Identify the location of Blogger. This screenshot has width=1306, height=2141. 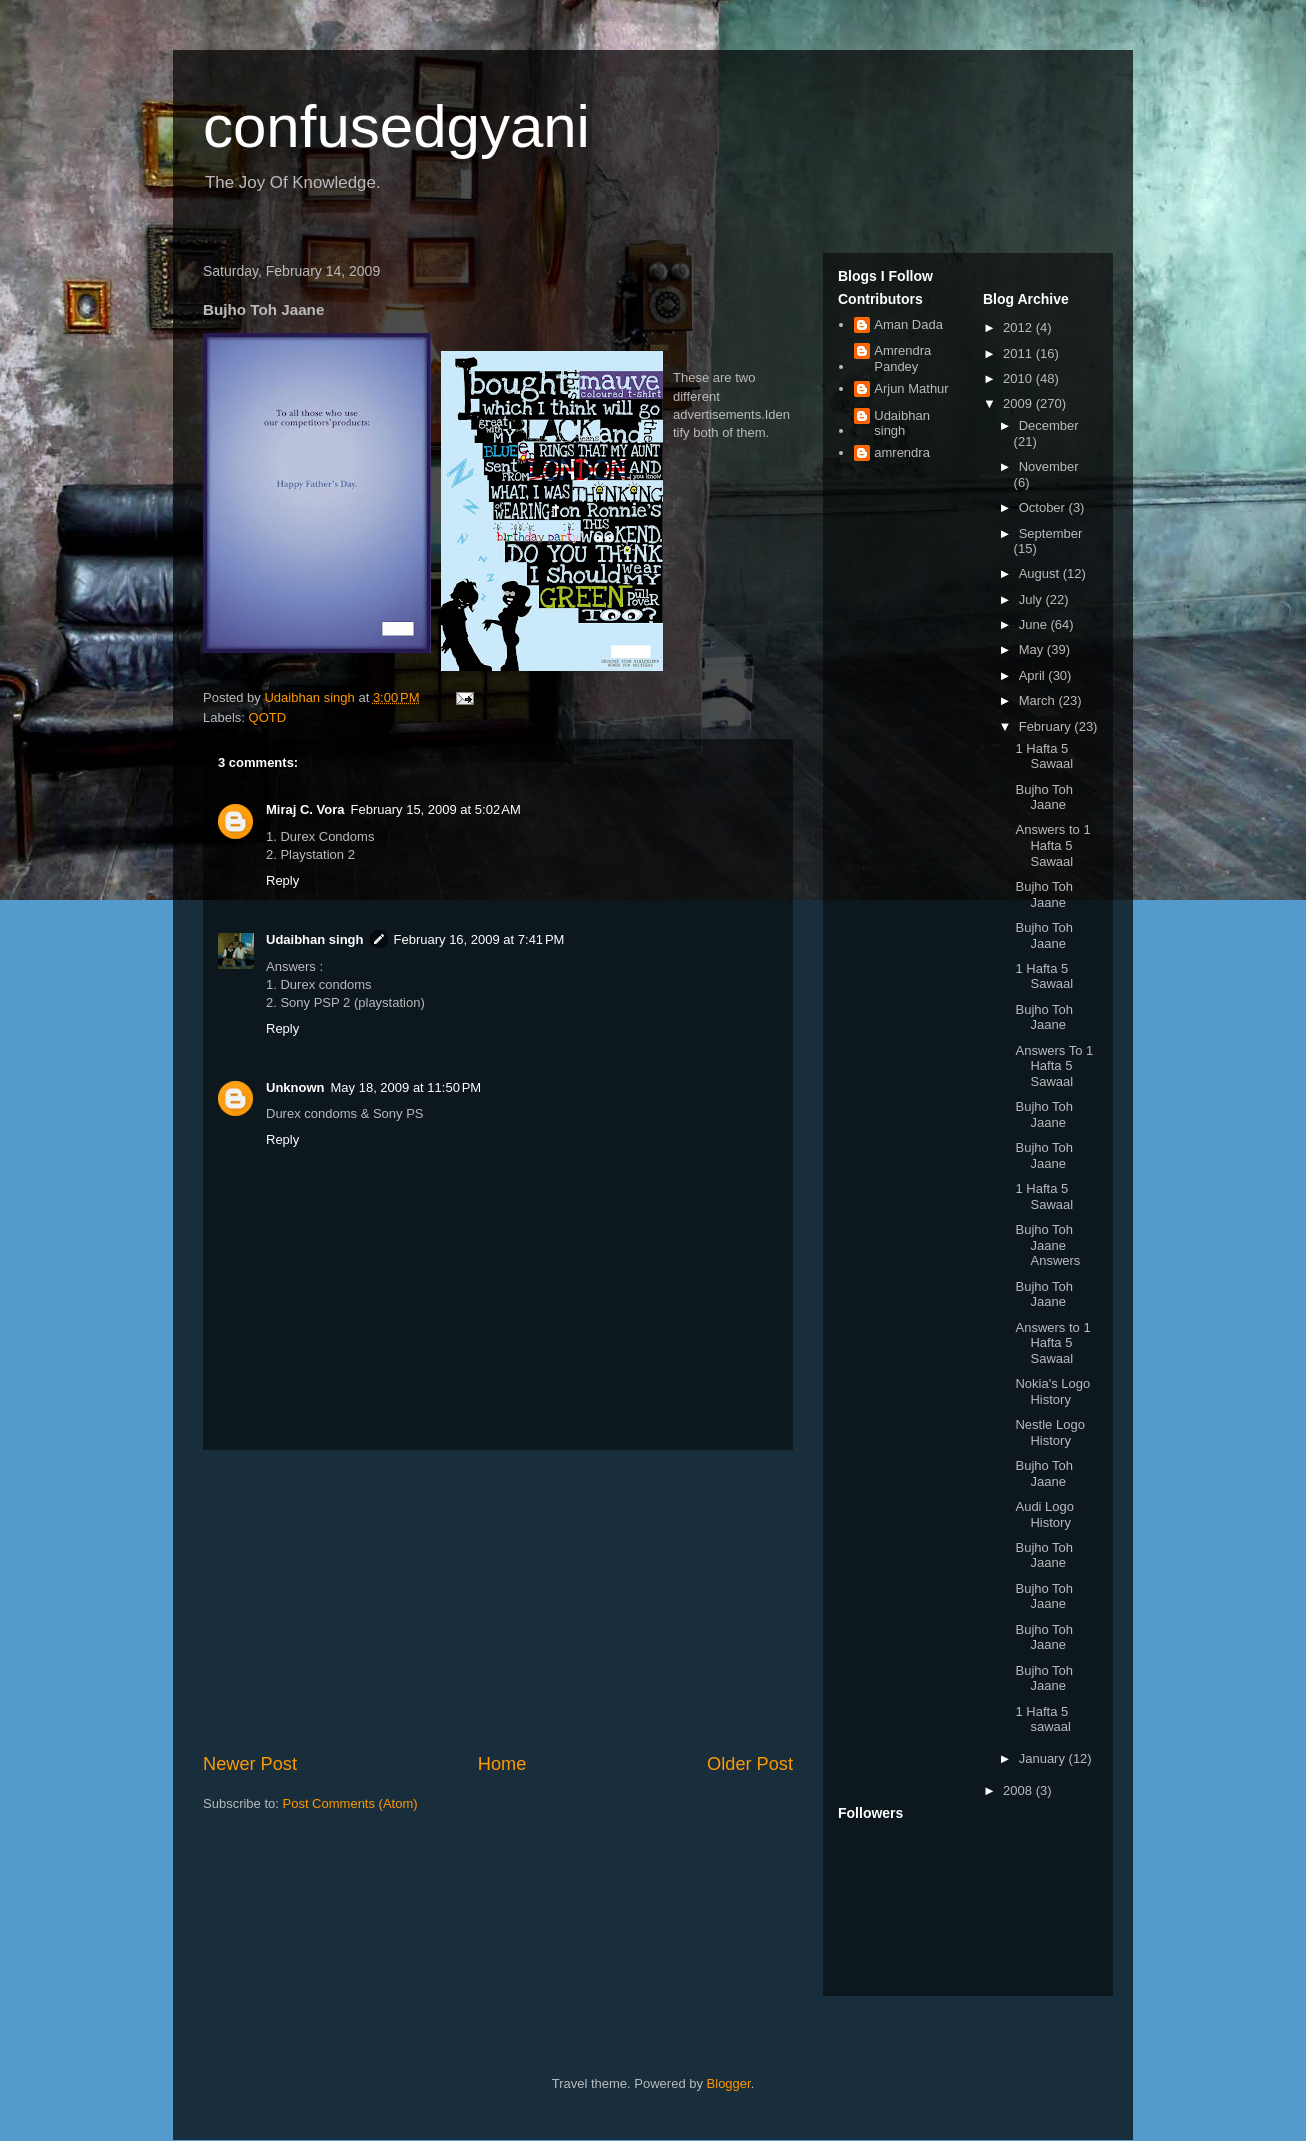
(729, 2083).